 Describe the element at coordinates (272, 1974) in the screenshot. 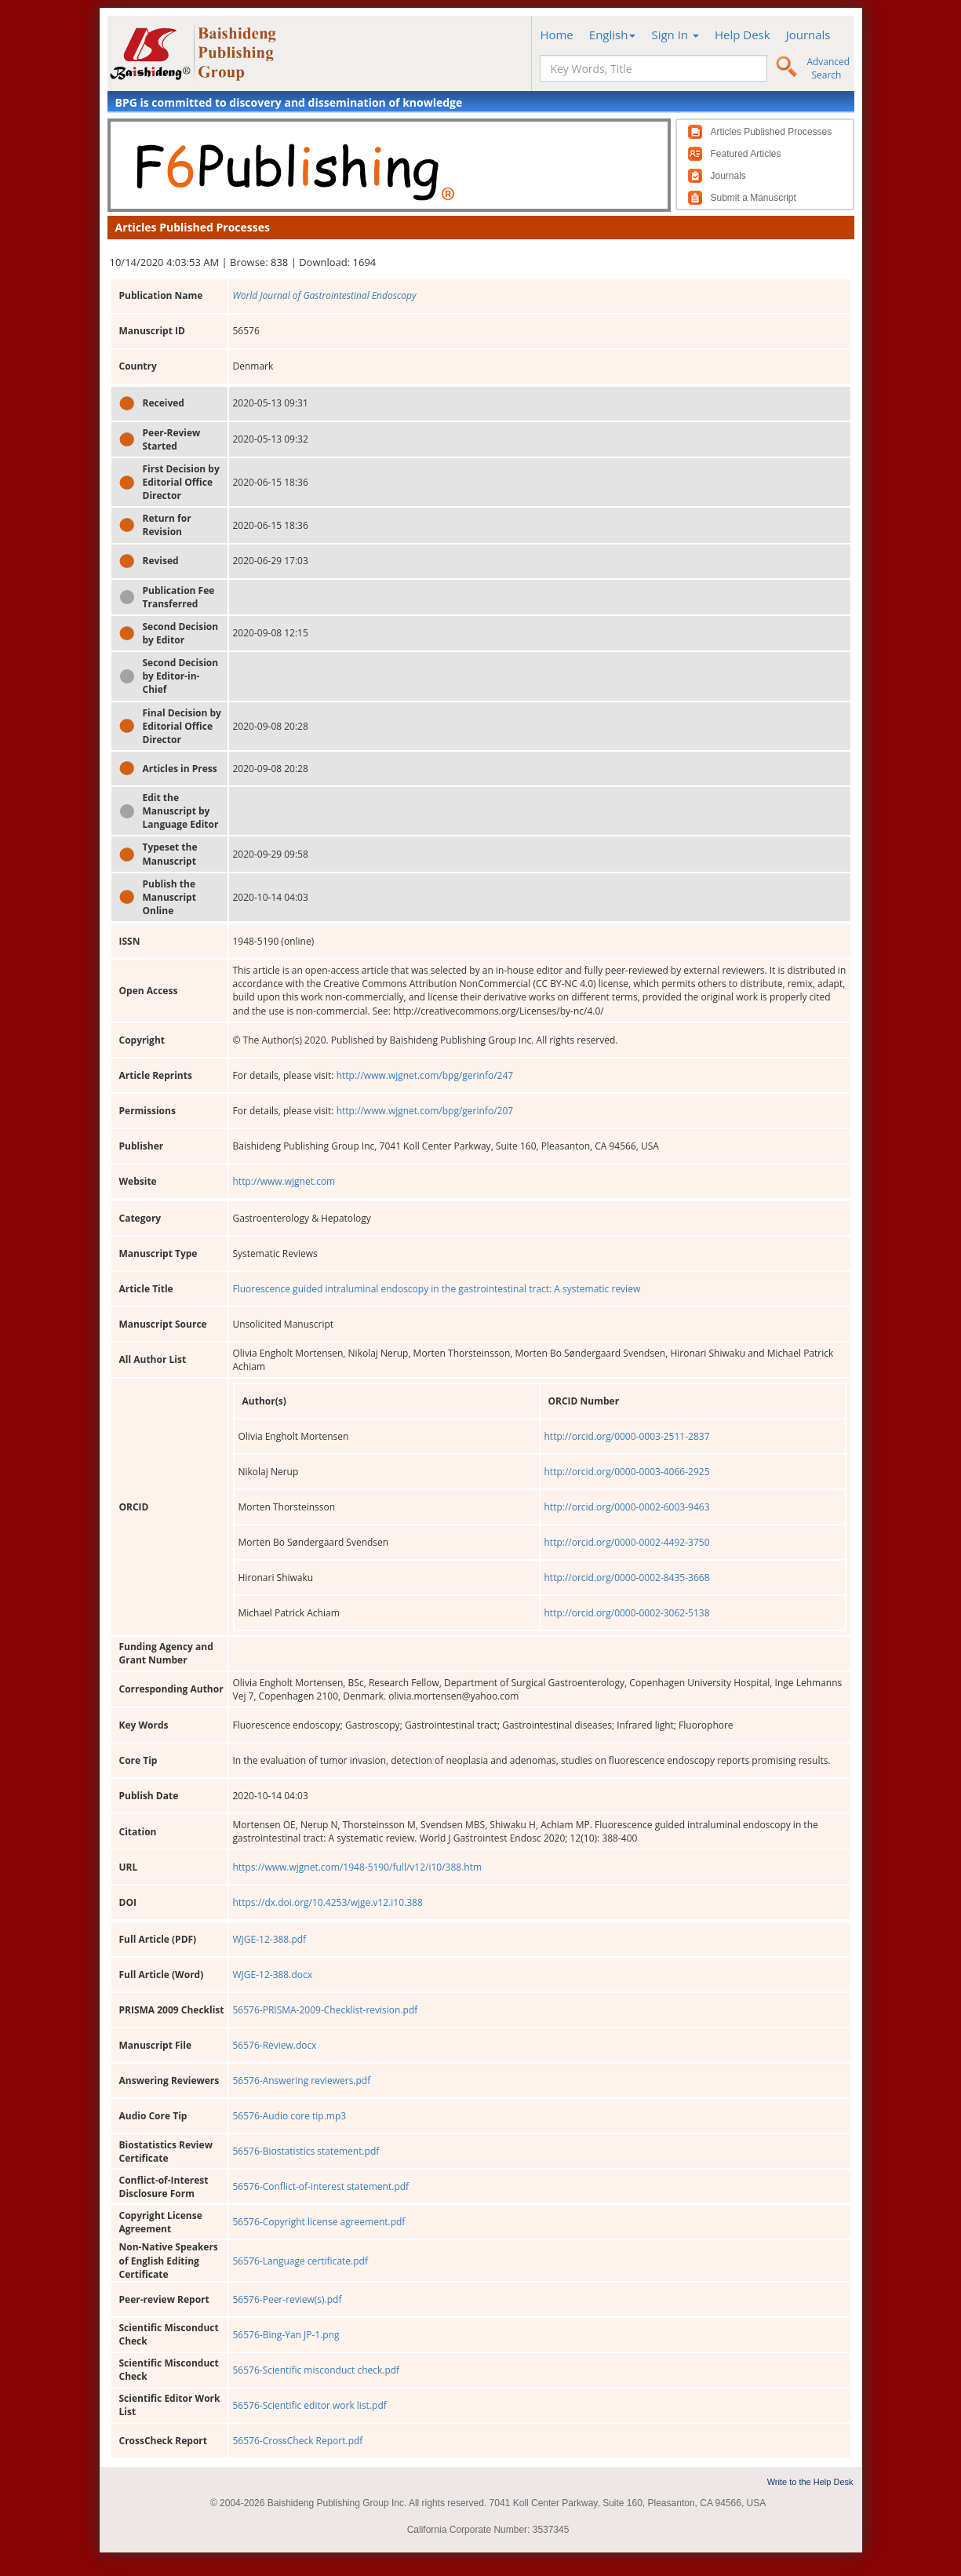

I see `WJGE-12-388.docx` at that location.